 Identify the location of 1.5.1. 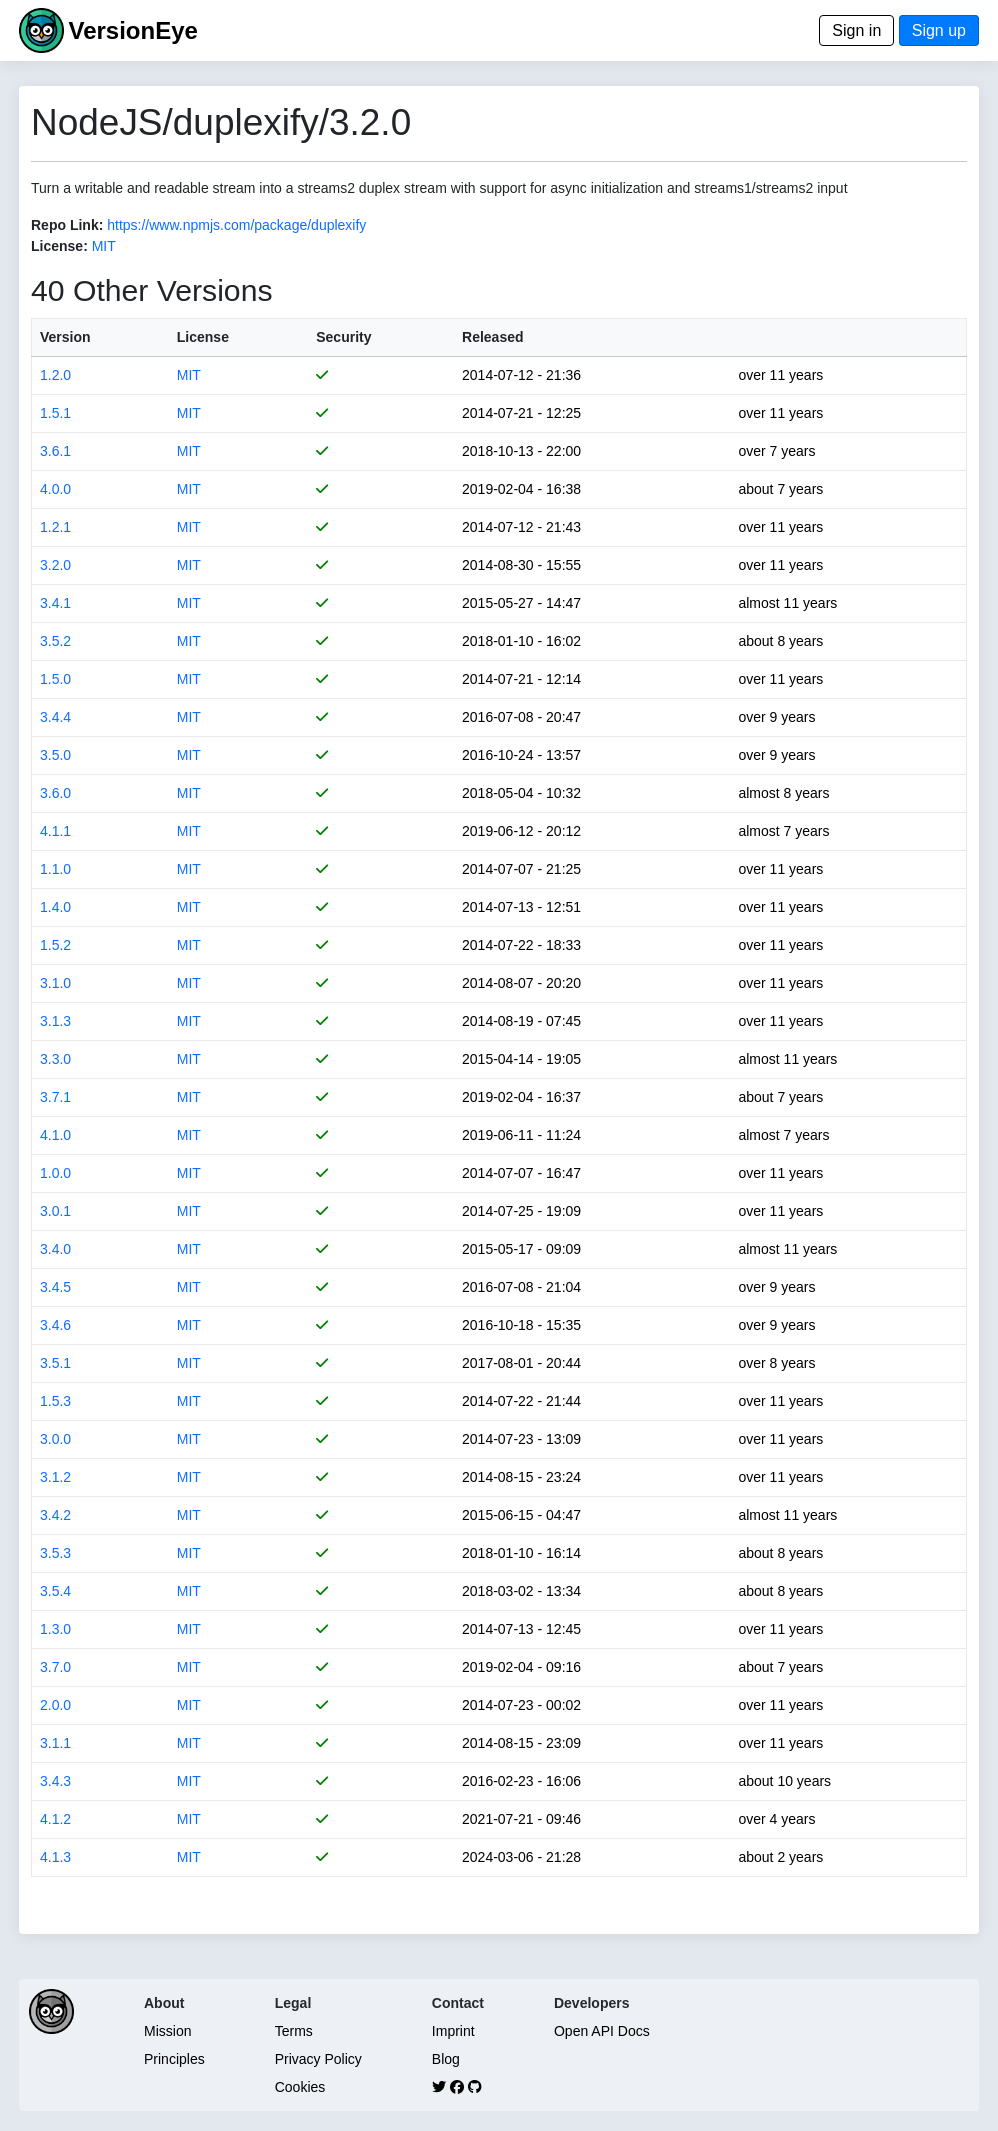
(55, 413).